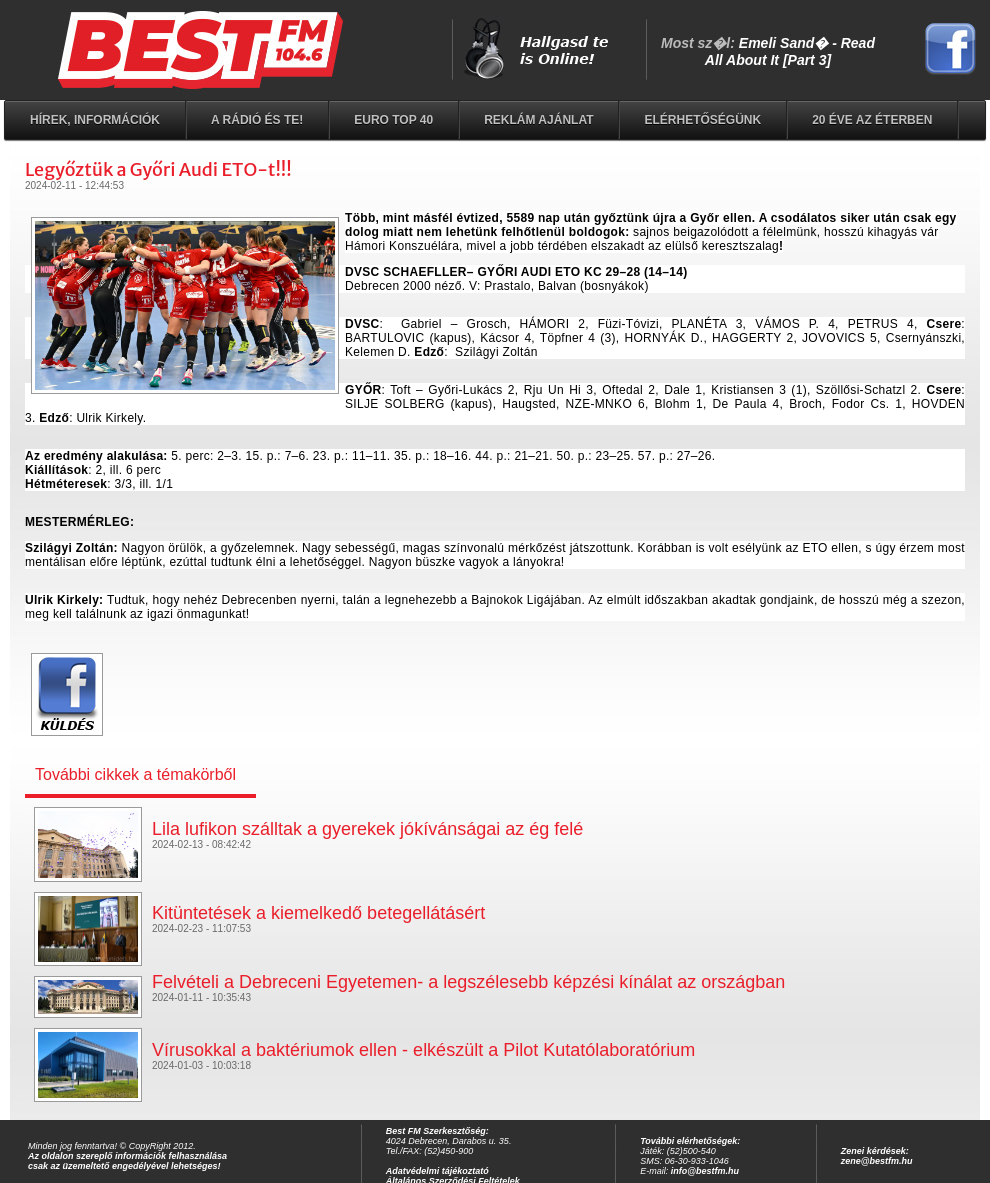  What do you see at coordinates (538, 120) in the screenshot?
I see `Reklám ajánlat` at bounding box center [538, 120].